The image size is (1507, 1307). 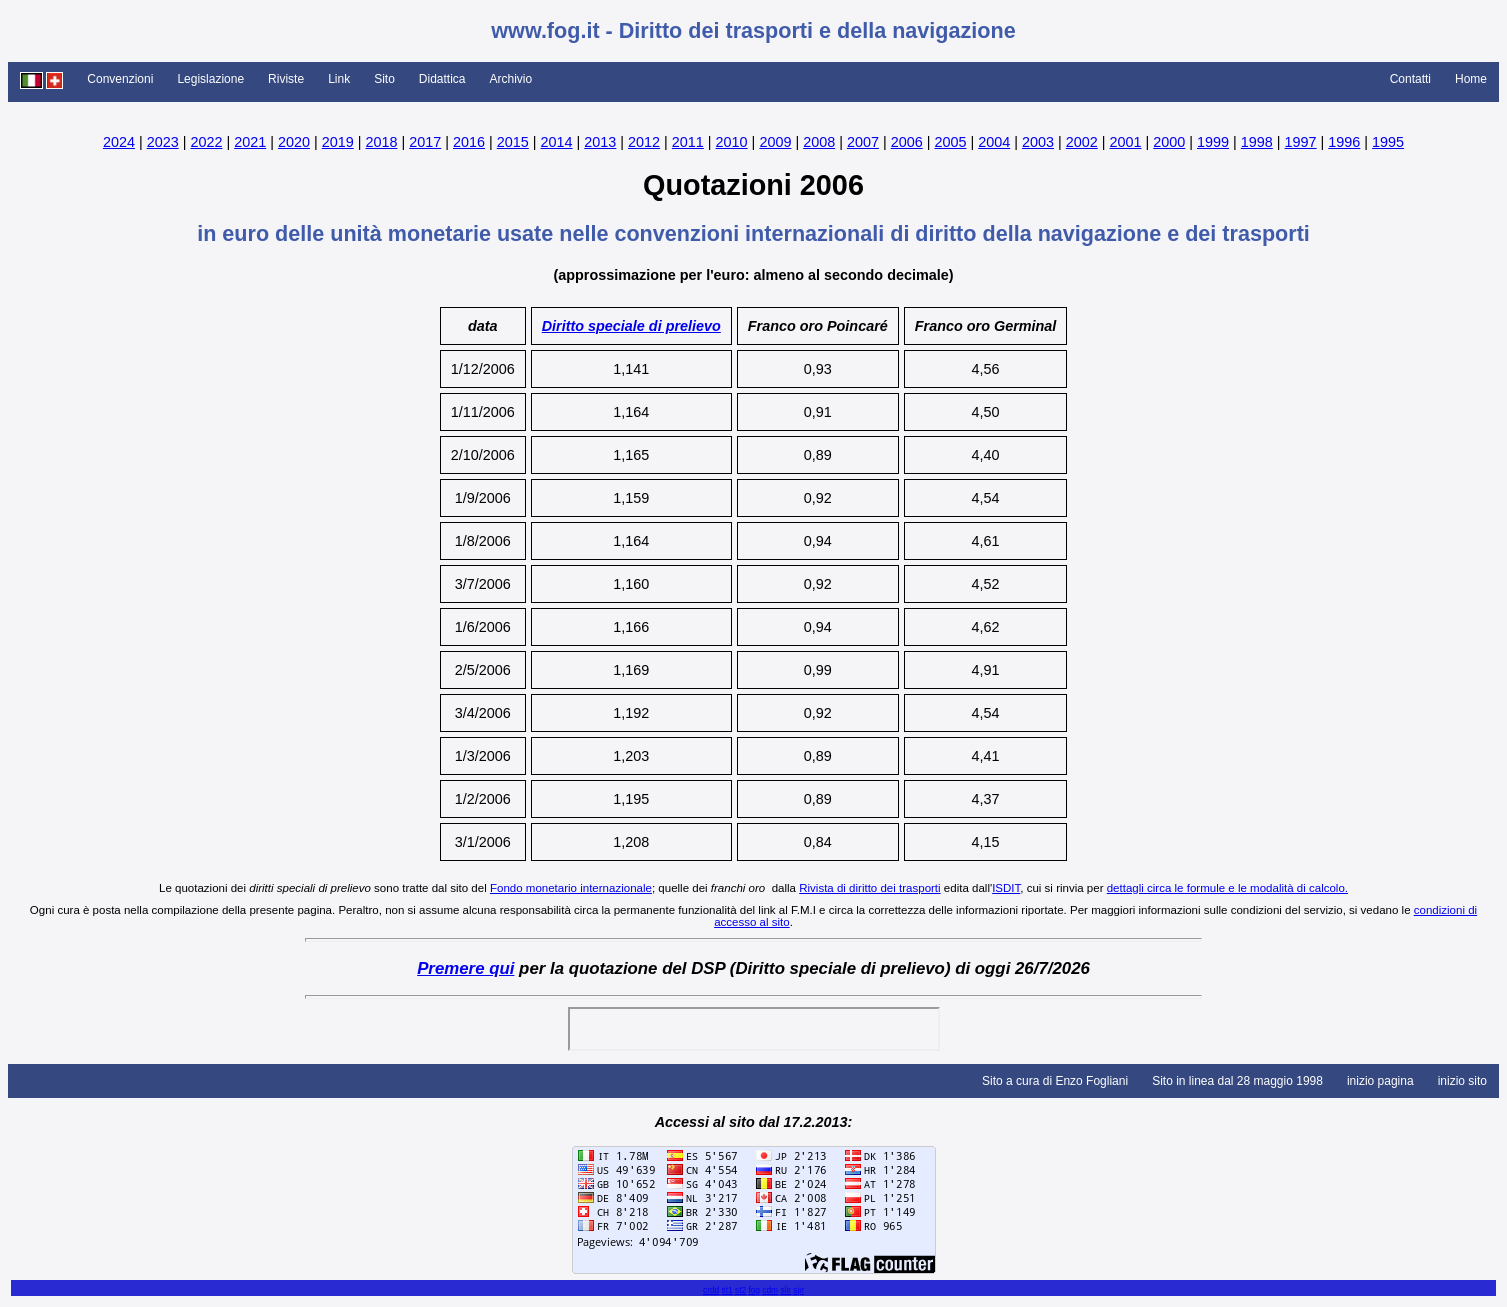 I want to click on 2000, so click(x=1169, y=142).